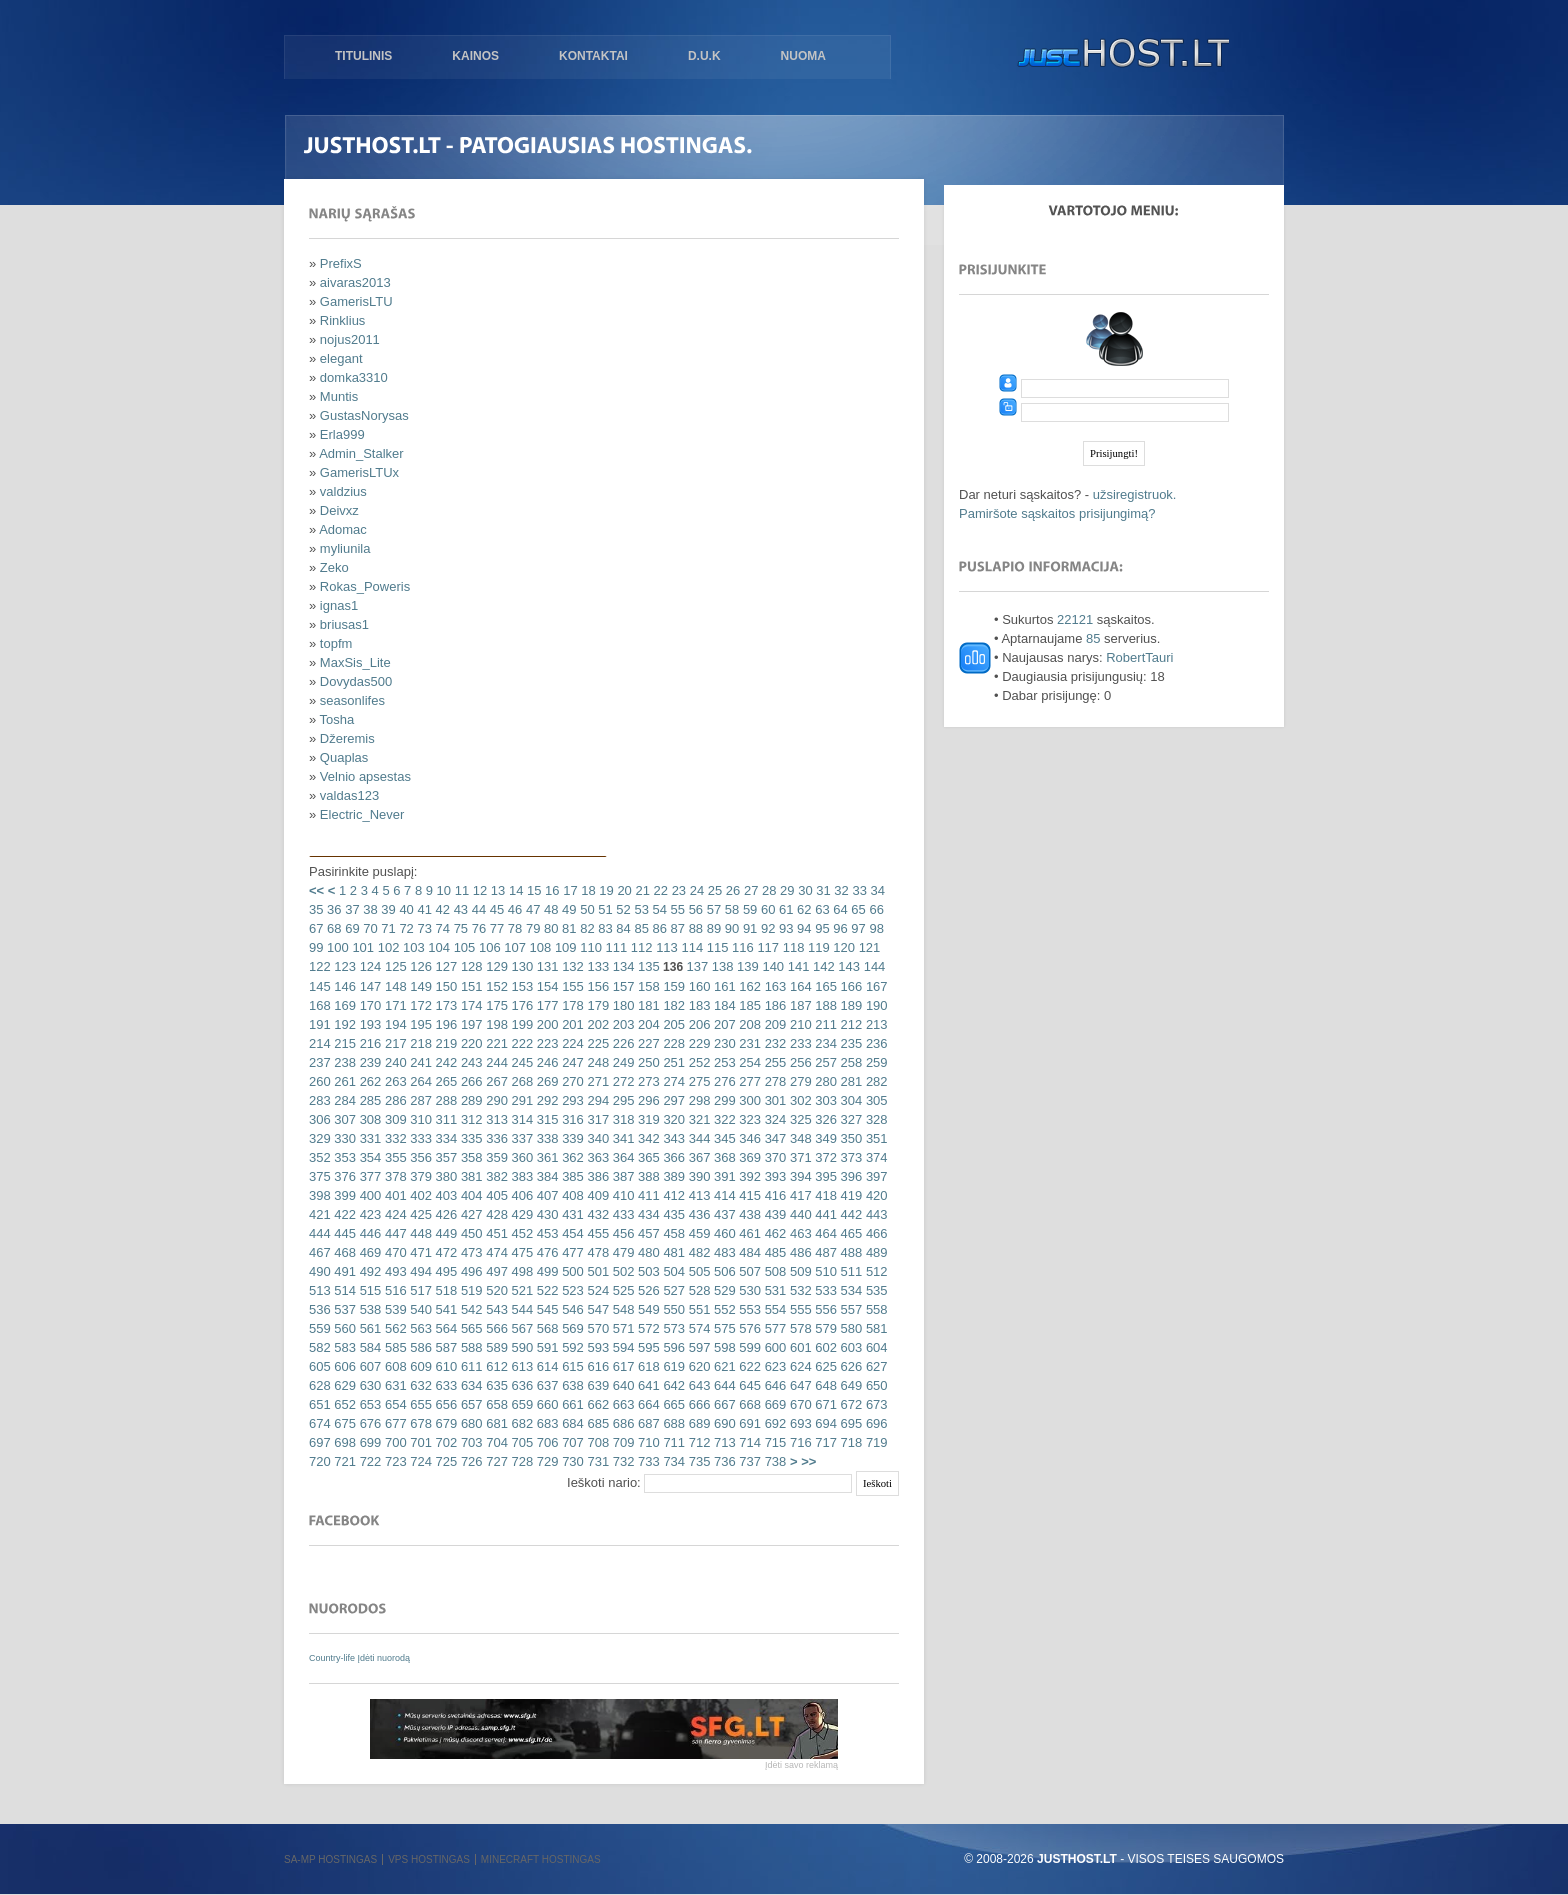 This screenshot has height=1895, width=1568. Describe the element at coordinates (387, 909) in the screenshot. I see `39` at that location.